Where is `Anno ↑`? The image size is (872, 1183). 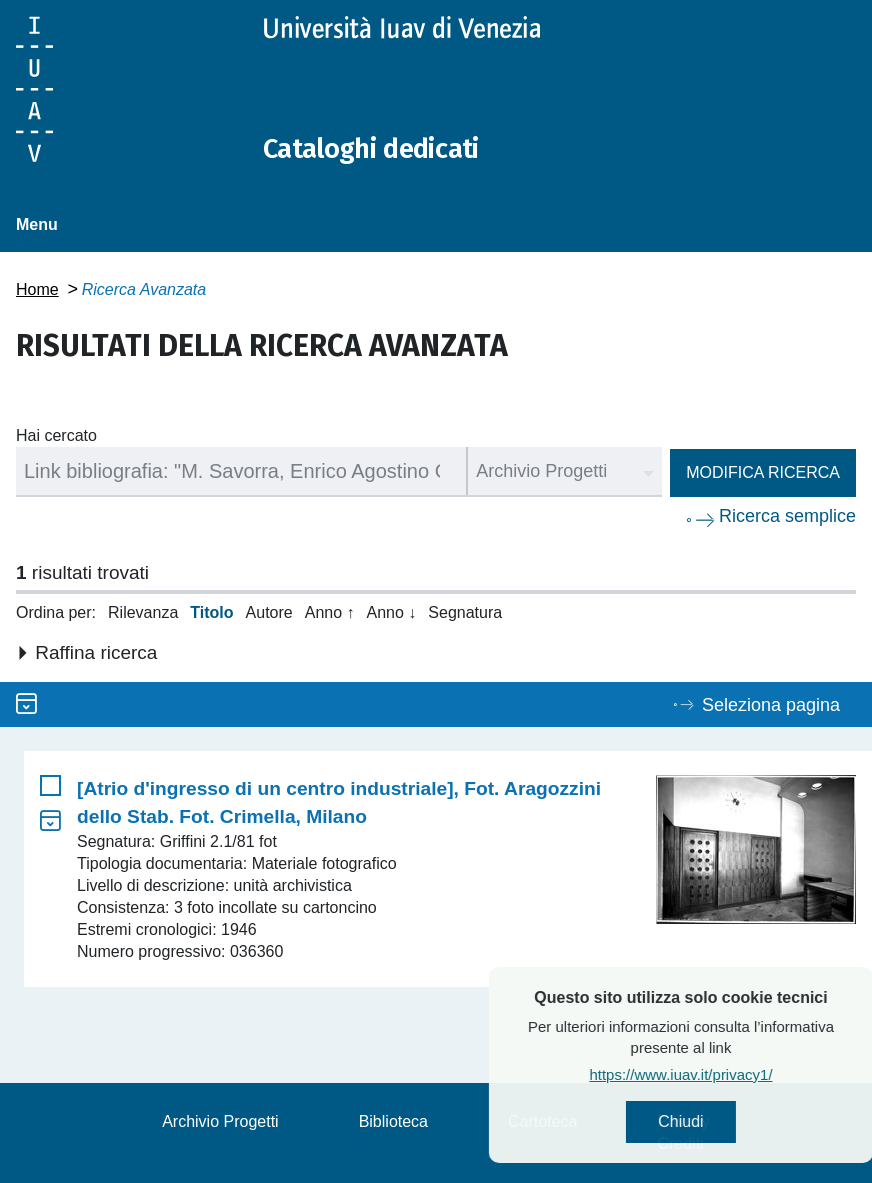
Anno ↑ is located at coordinates (330, 612).